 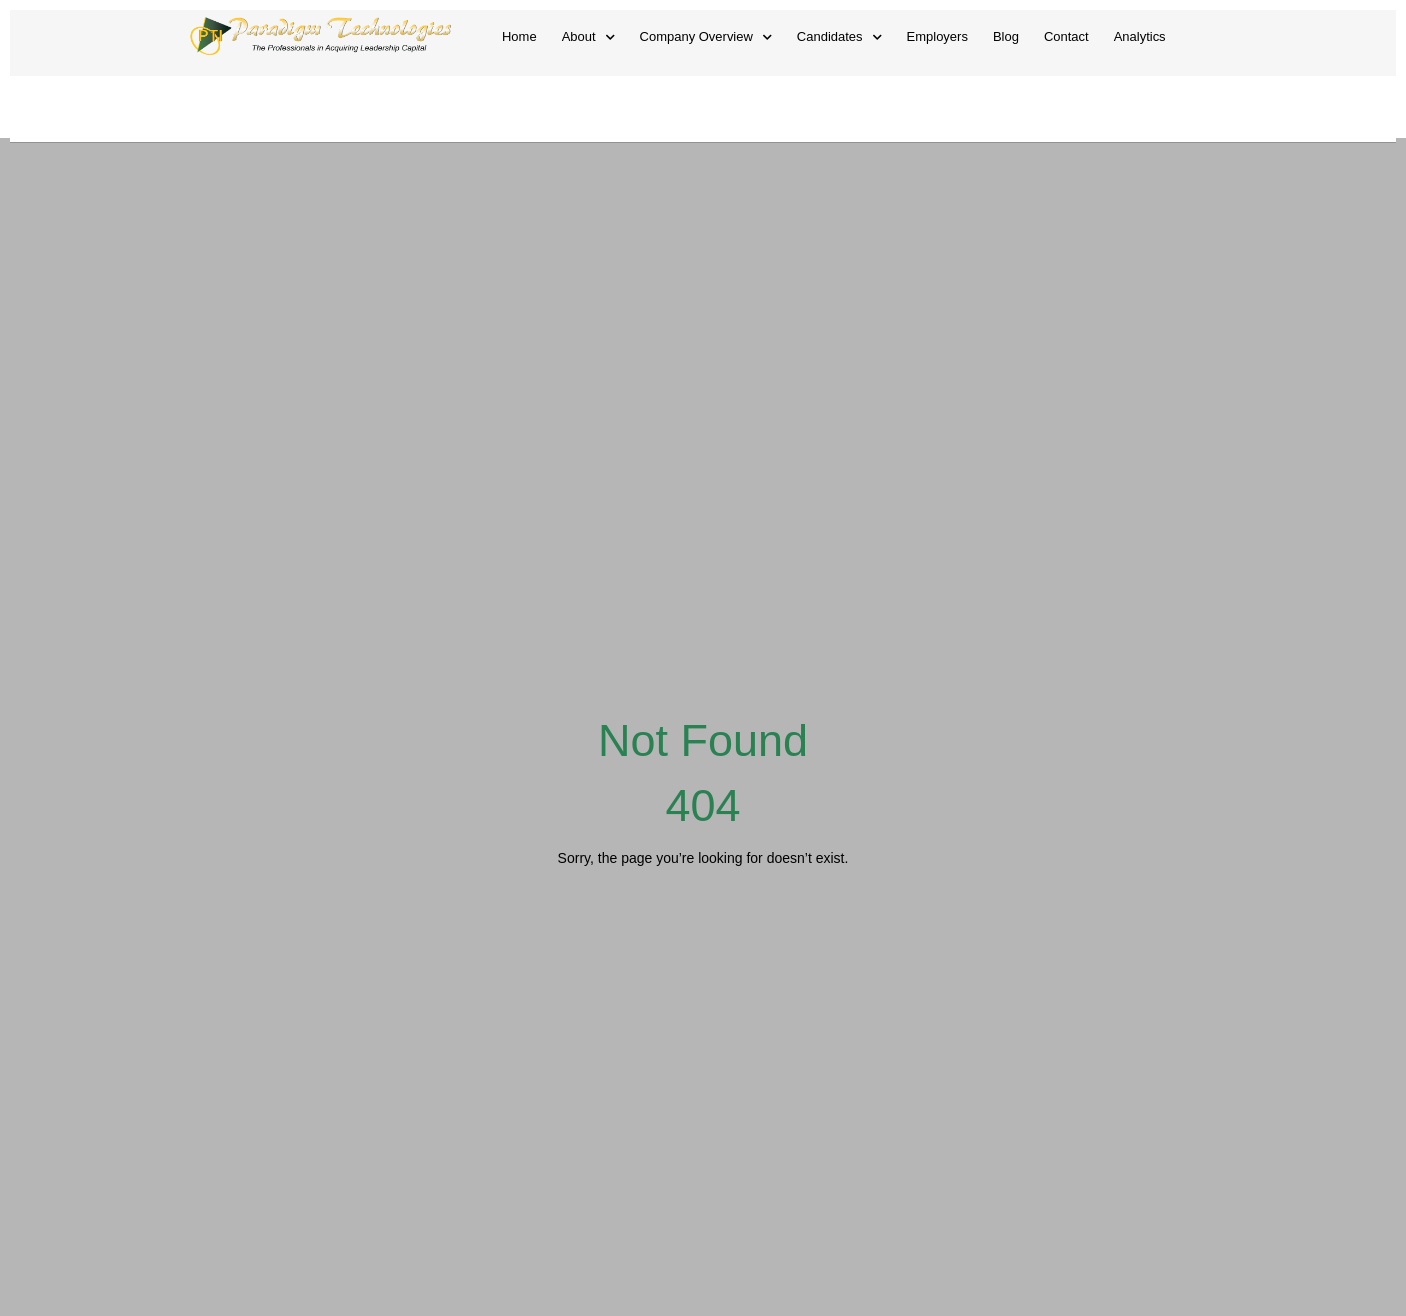 What do you see at coordinates (519, 36) in the screenshot?
I see `Home` at bounding box center [519, 36].